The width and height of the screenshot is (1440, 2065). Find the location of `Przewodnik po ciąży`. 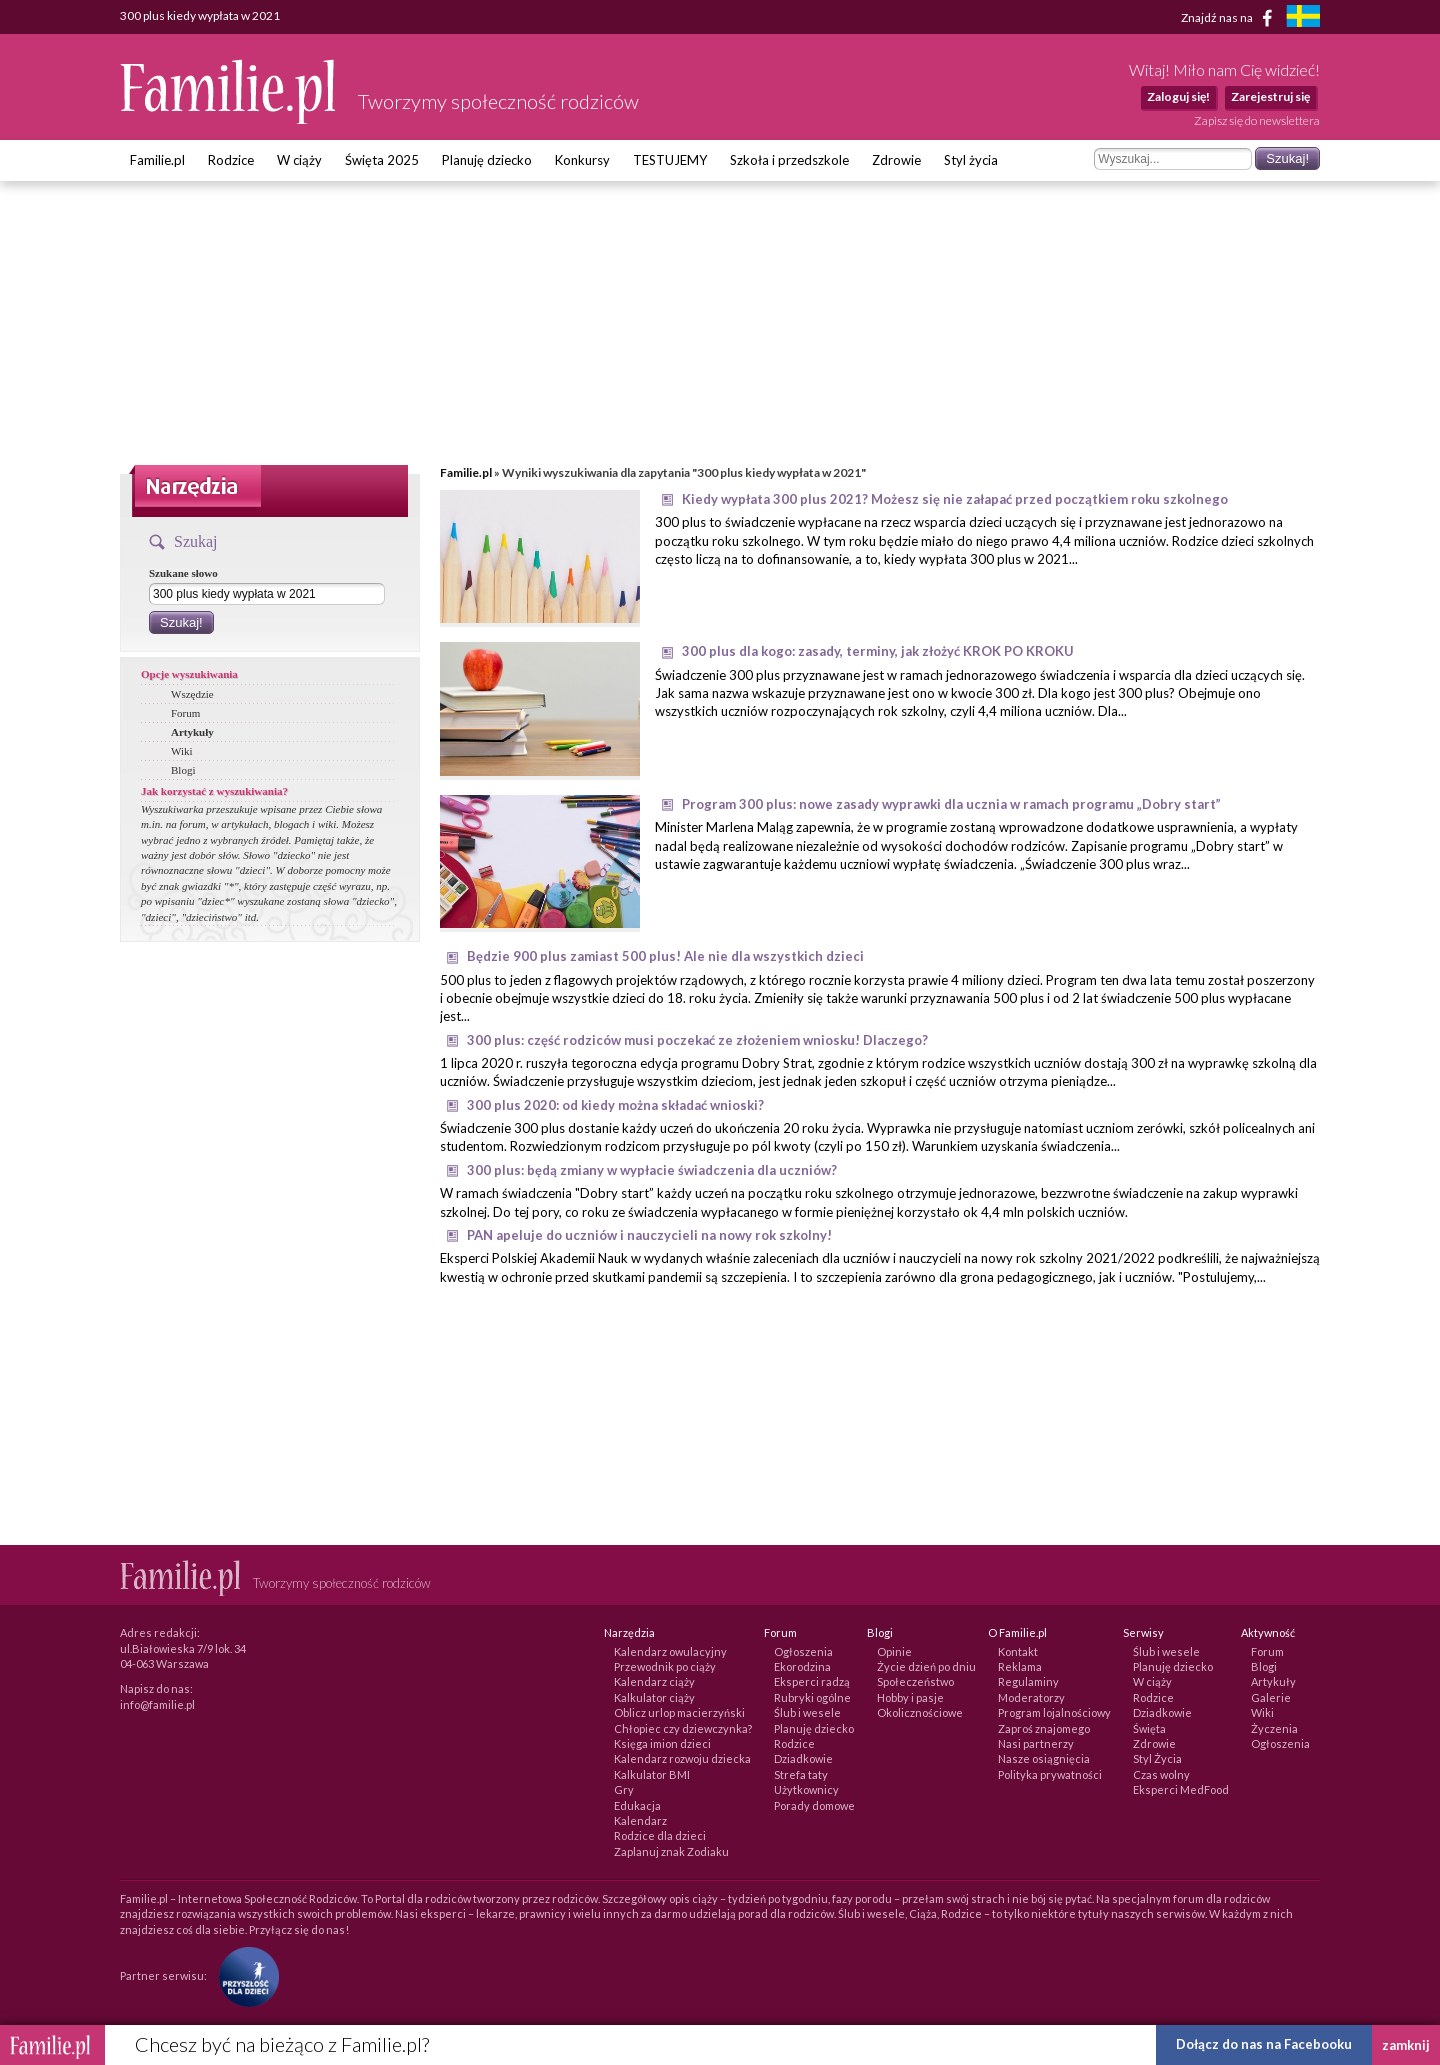

Przewodnik po ciąży is located at coordinates (665, 1666).